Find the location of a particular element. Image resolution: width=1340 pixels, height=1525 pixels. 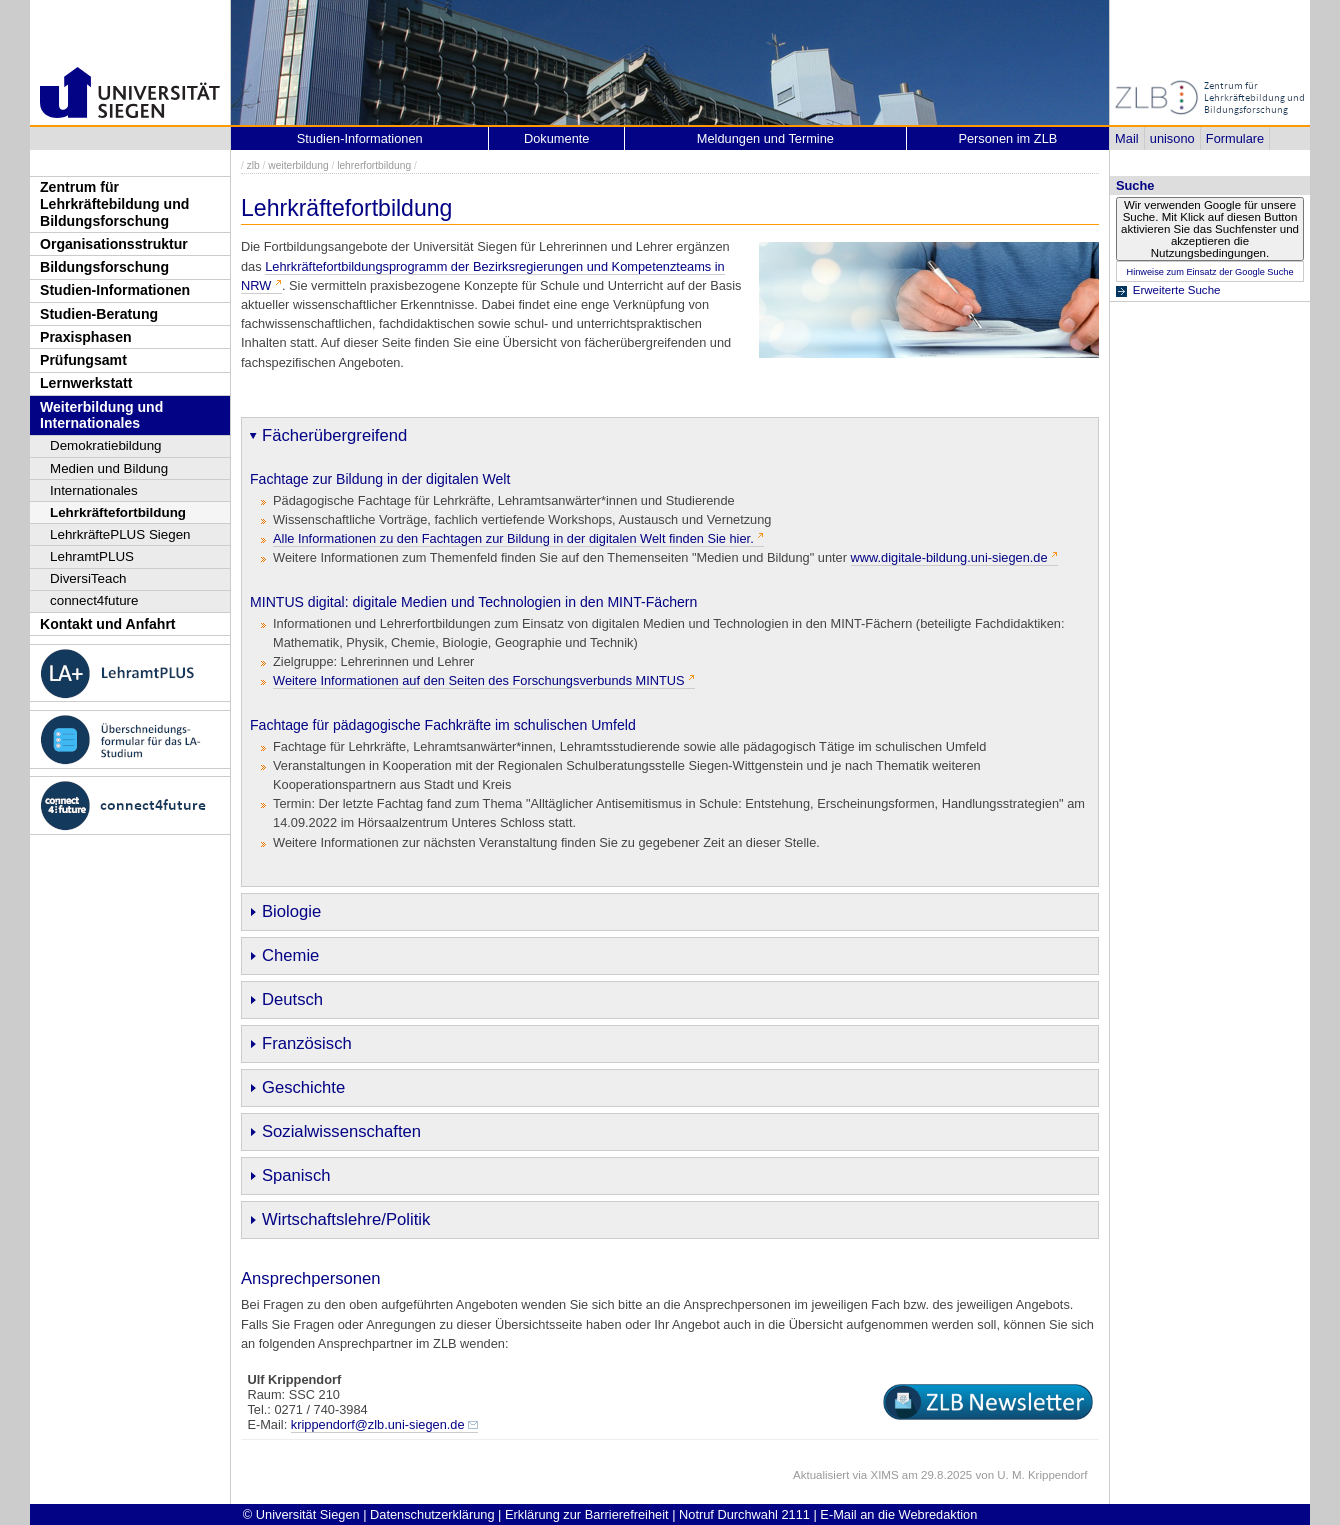

Weitere Informationen auf den Seiten des Forschungsverbunds MINTUS is located at coordinates (479, 680).